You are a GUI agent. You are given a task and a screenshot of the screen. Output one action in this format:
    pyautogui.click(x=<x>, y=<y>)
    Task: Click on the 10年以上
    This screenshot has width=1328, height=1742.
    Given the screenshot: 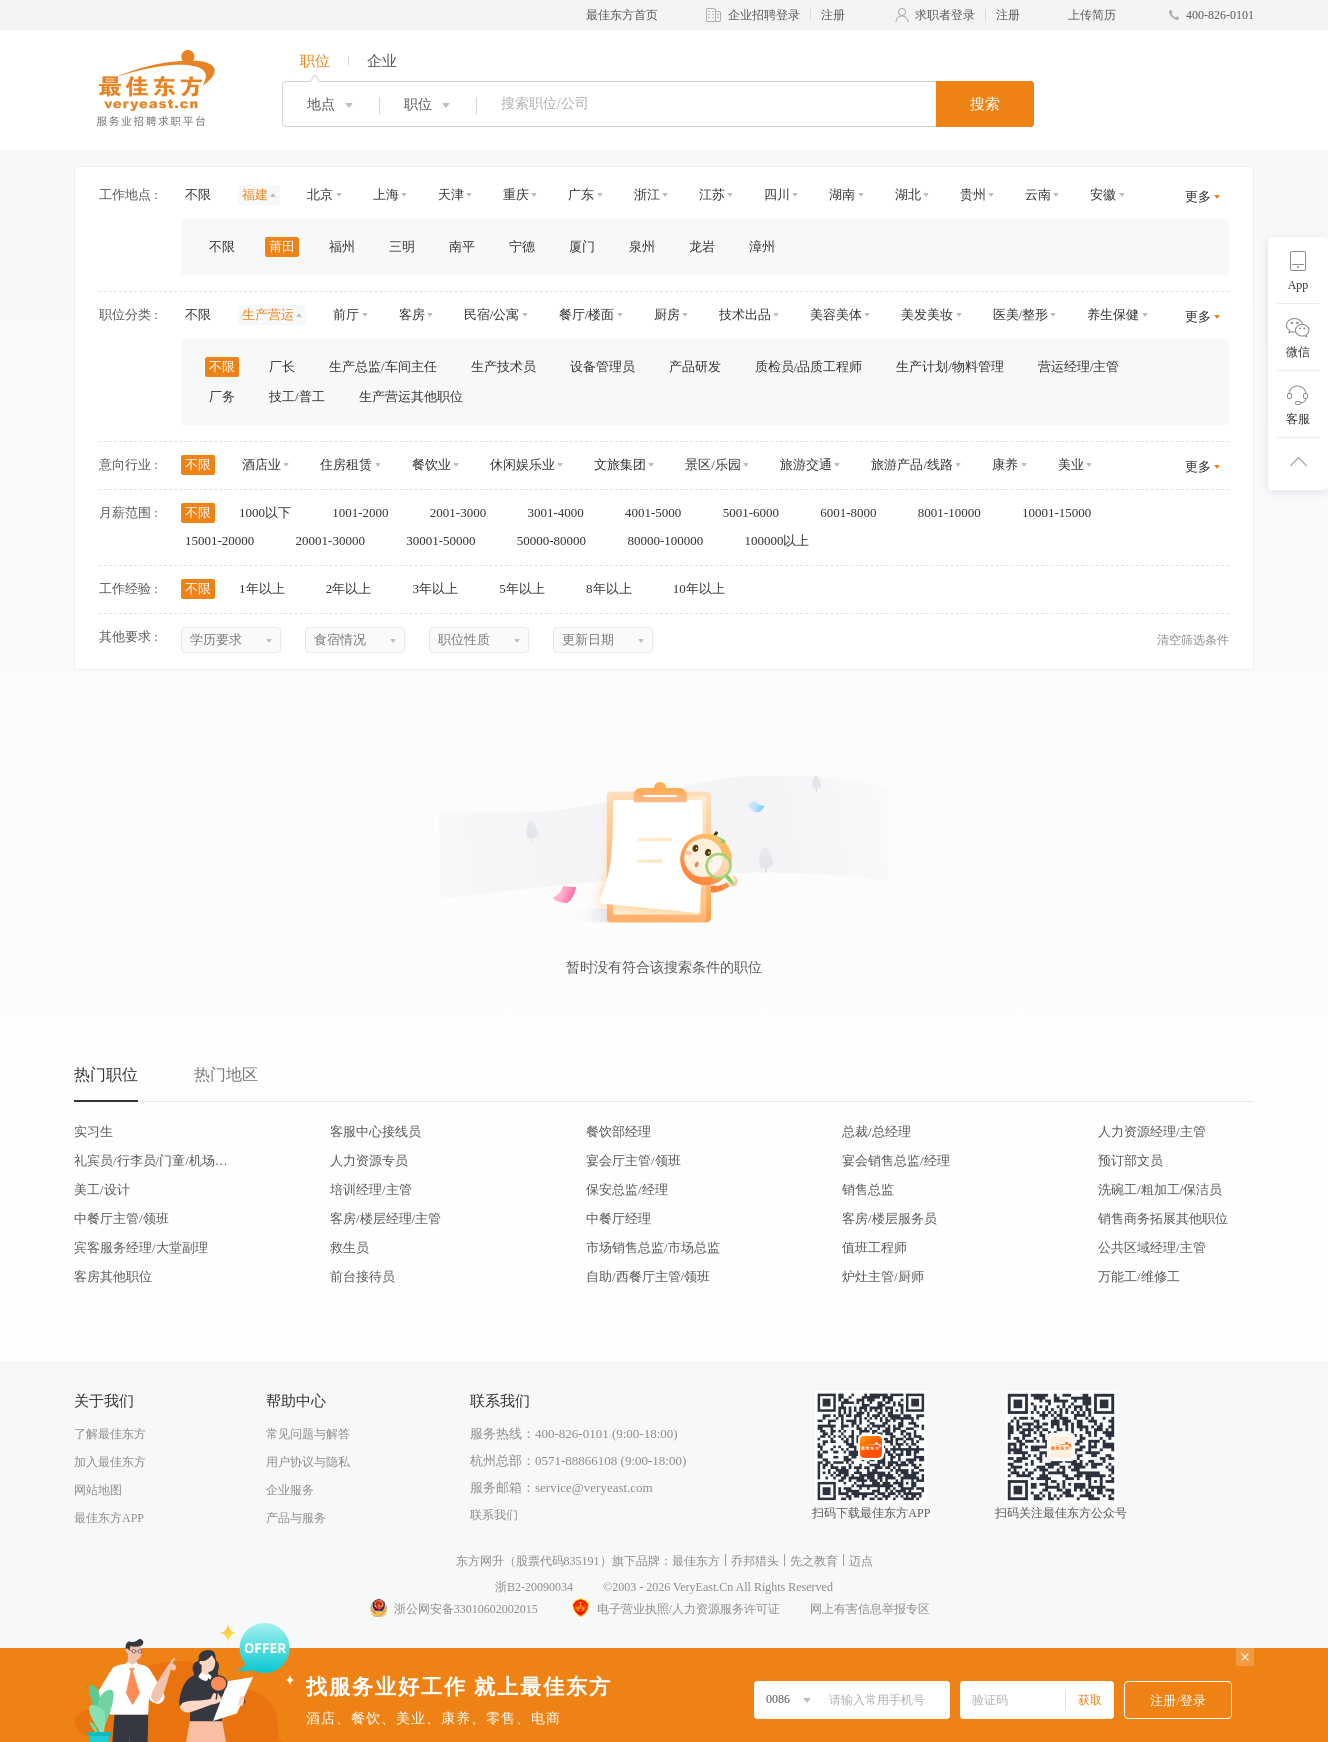 What is the action you would take?
    pyautogui.click(x=705, y=588)
    